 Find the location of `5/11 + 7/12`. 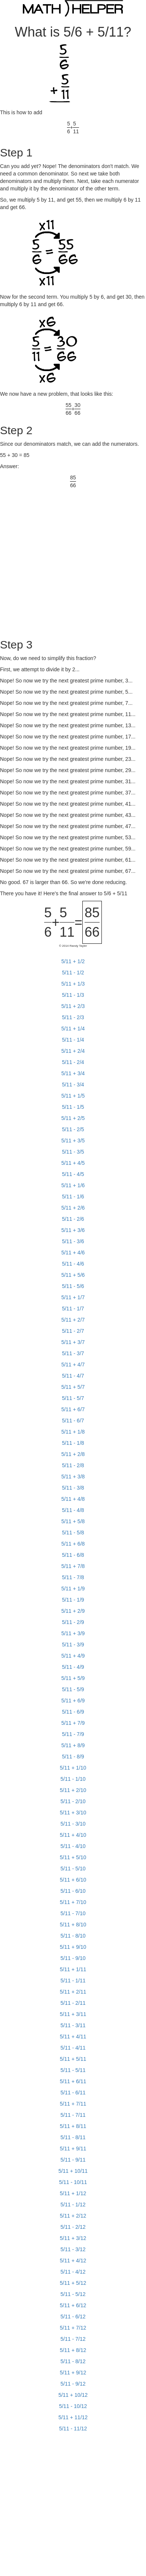

5/11 + 7/12 is located at coordinates (73, 2328).